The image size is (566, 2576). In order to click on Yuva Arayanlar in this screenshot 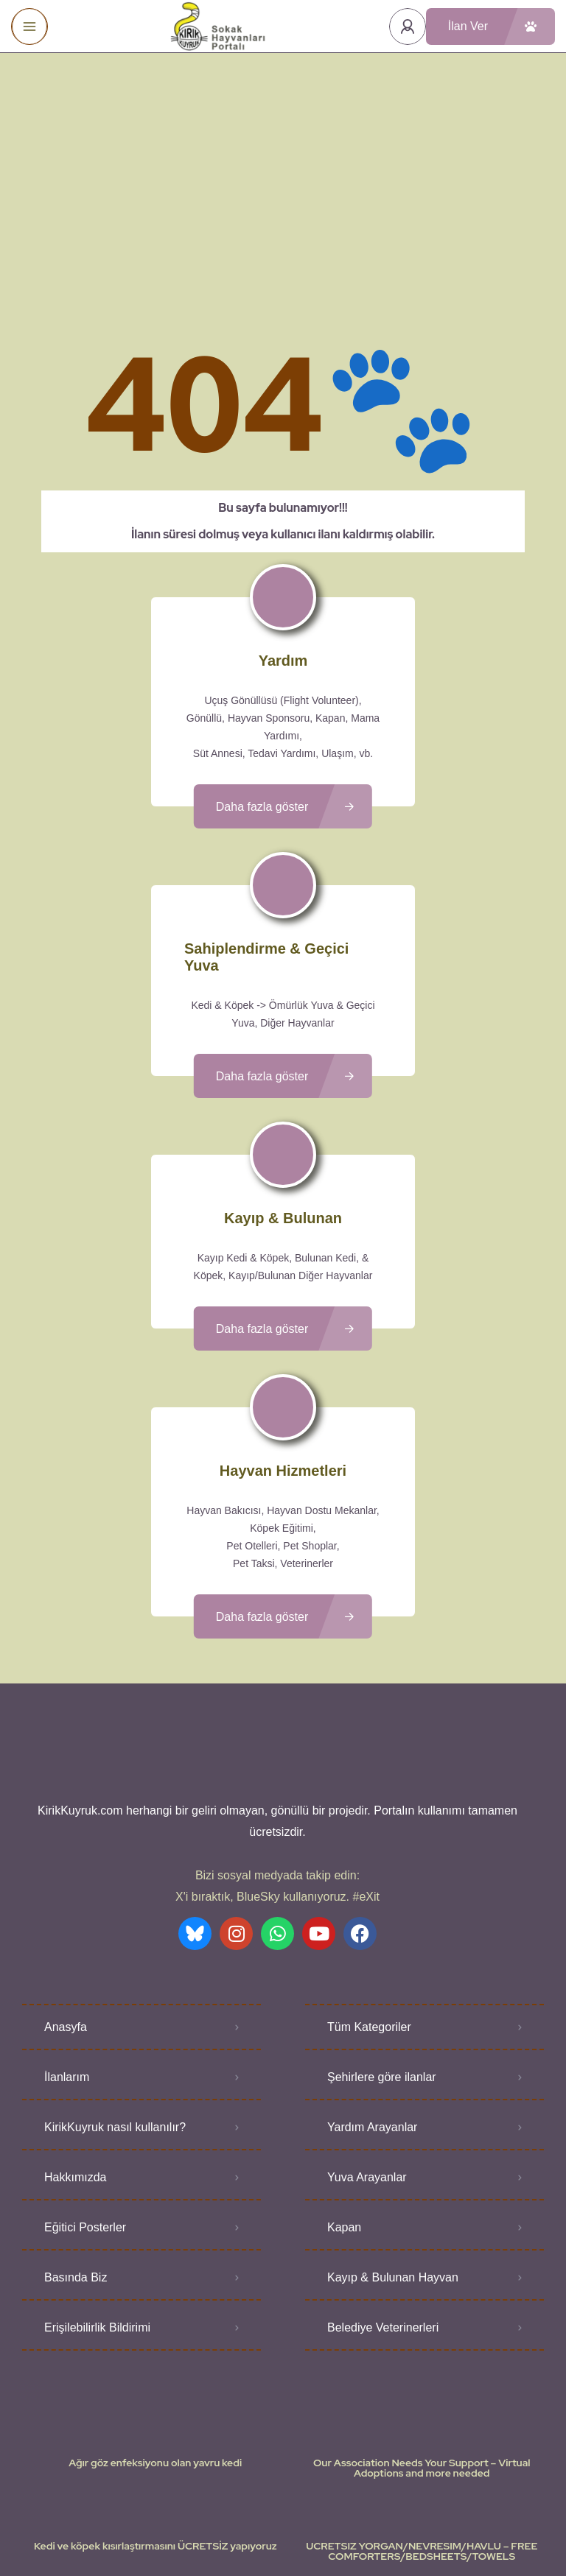, I will do `click(367, 2050)`.